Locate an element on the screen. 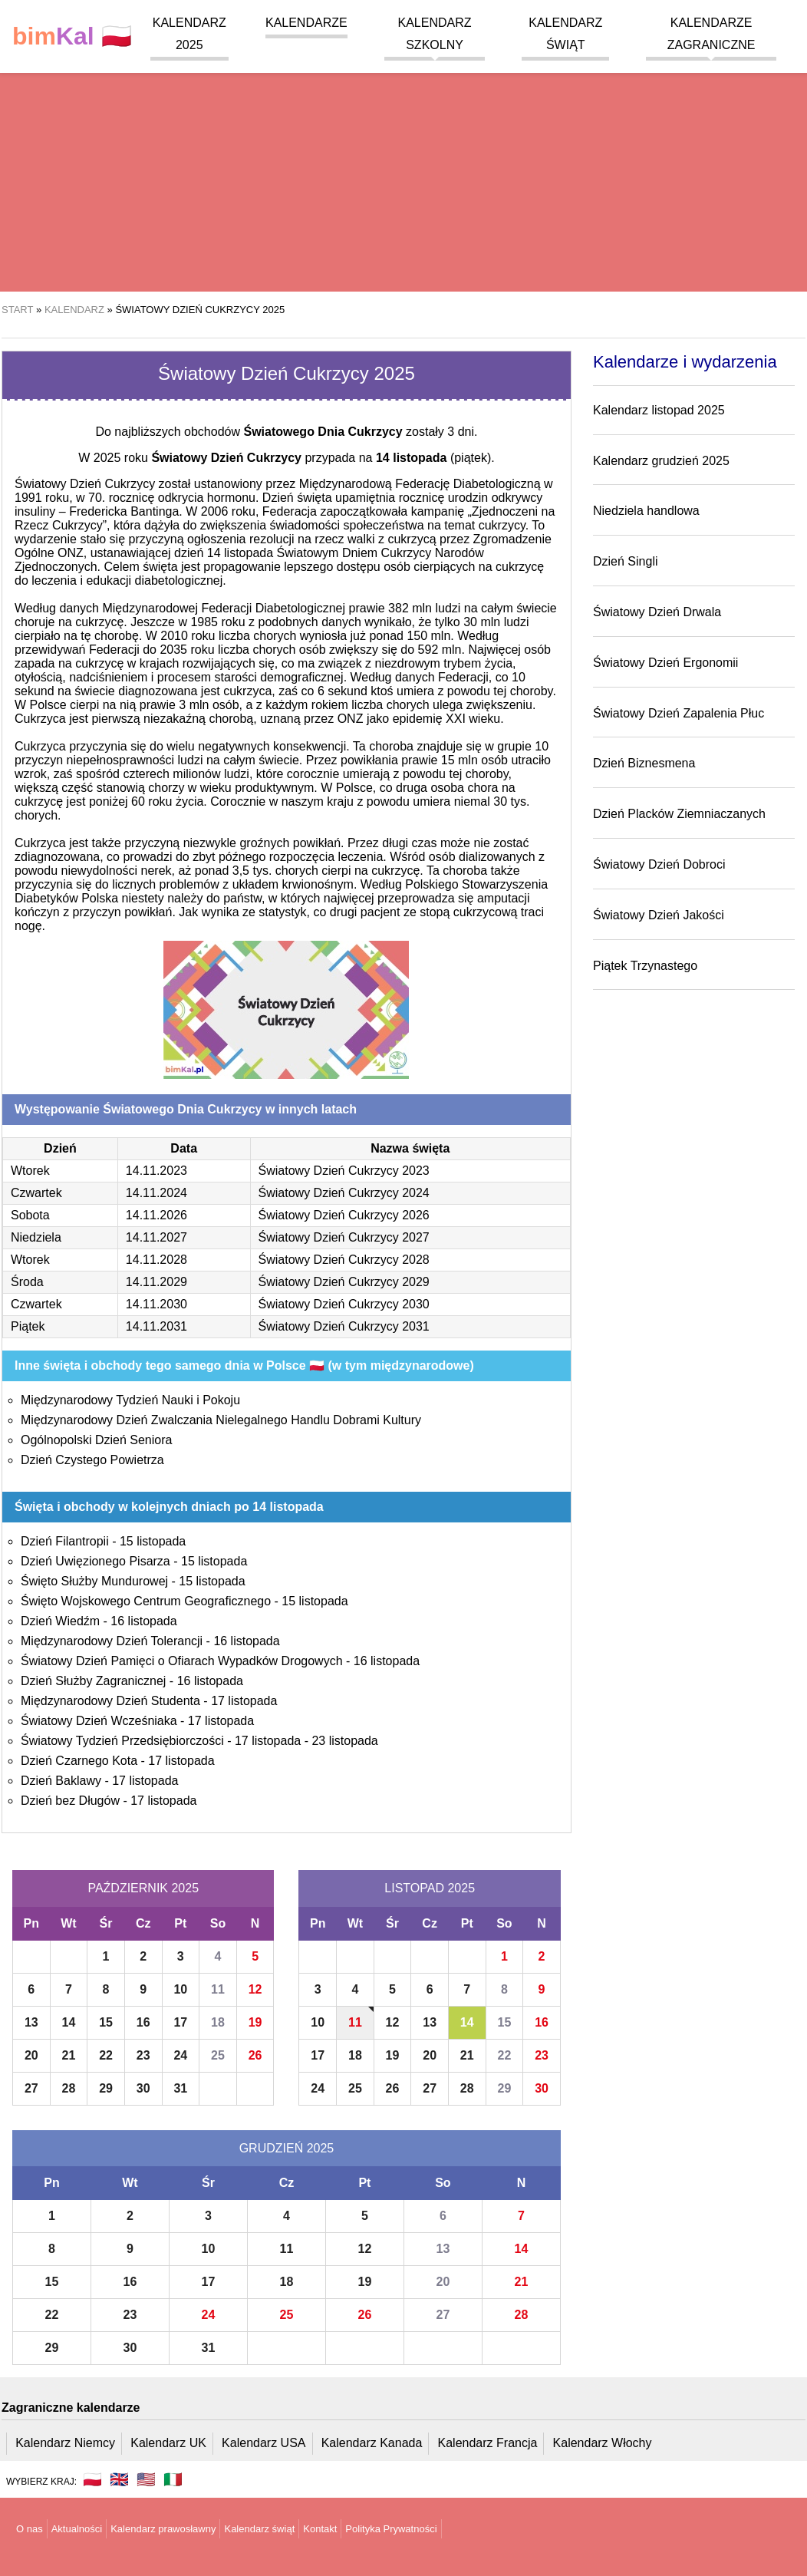 The width and height of the screenshot is (807, 2576). Niedziela is located at coordinates (36, 1237).